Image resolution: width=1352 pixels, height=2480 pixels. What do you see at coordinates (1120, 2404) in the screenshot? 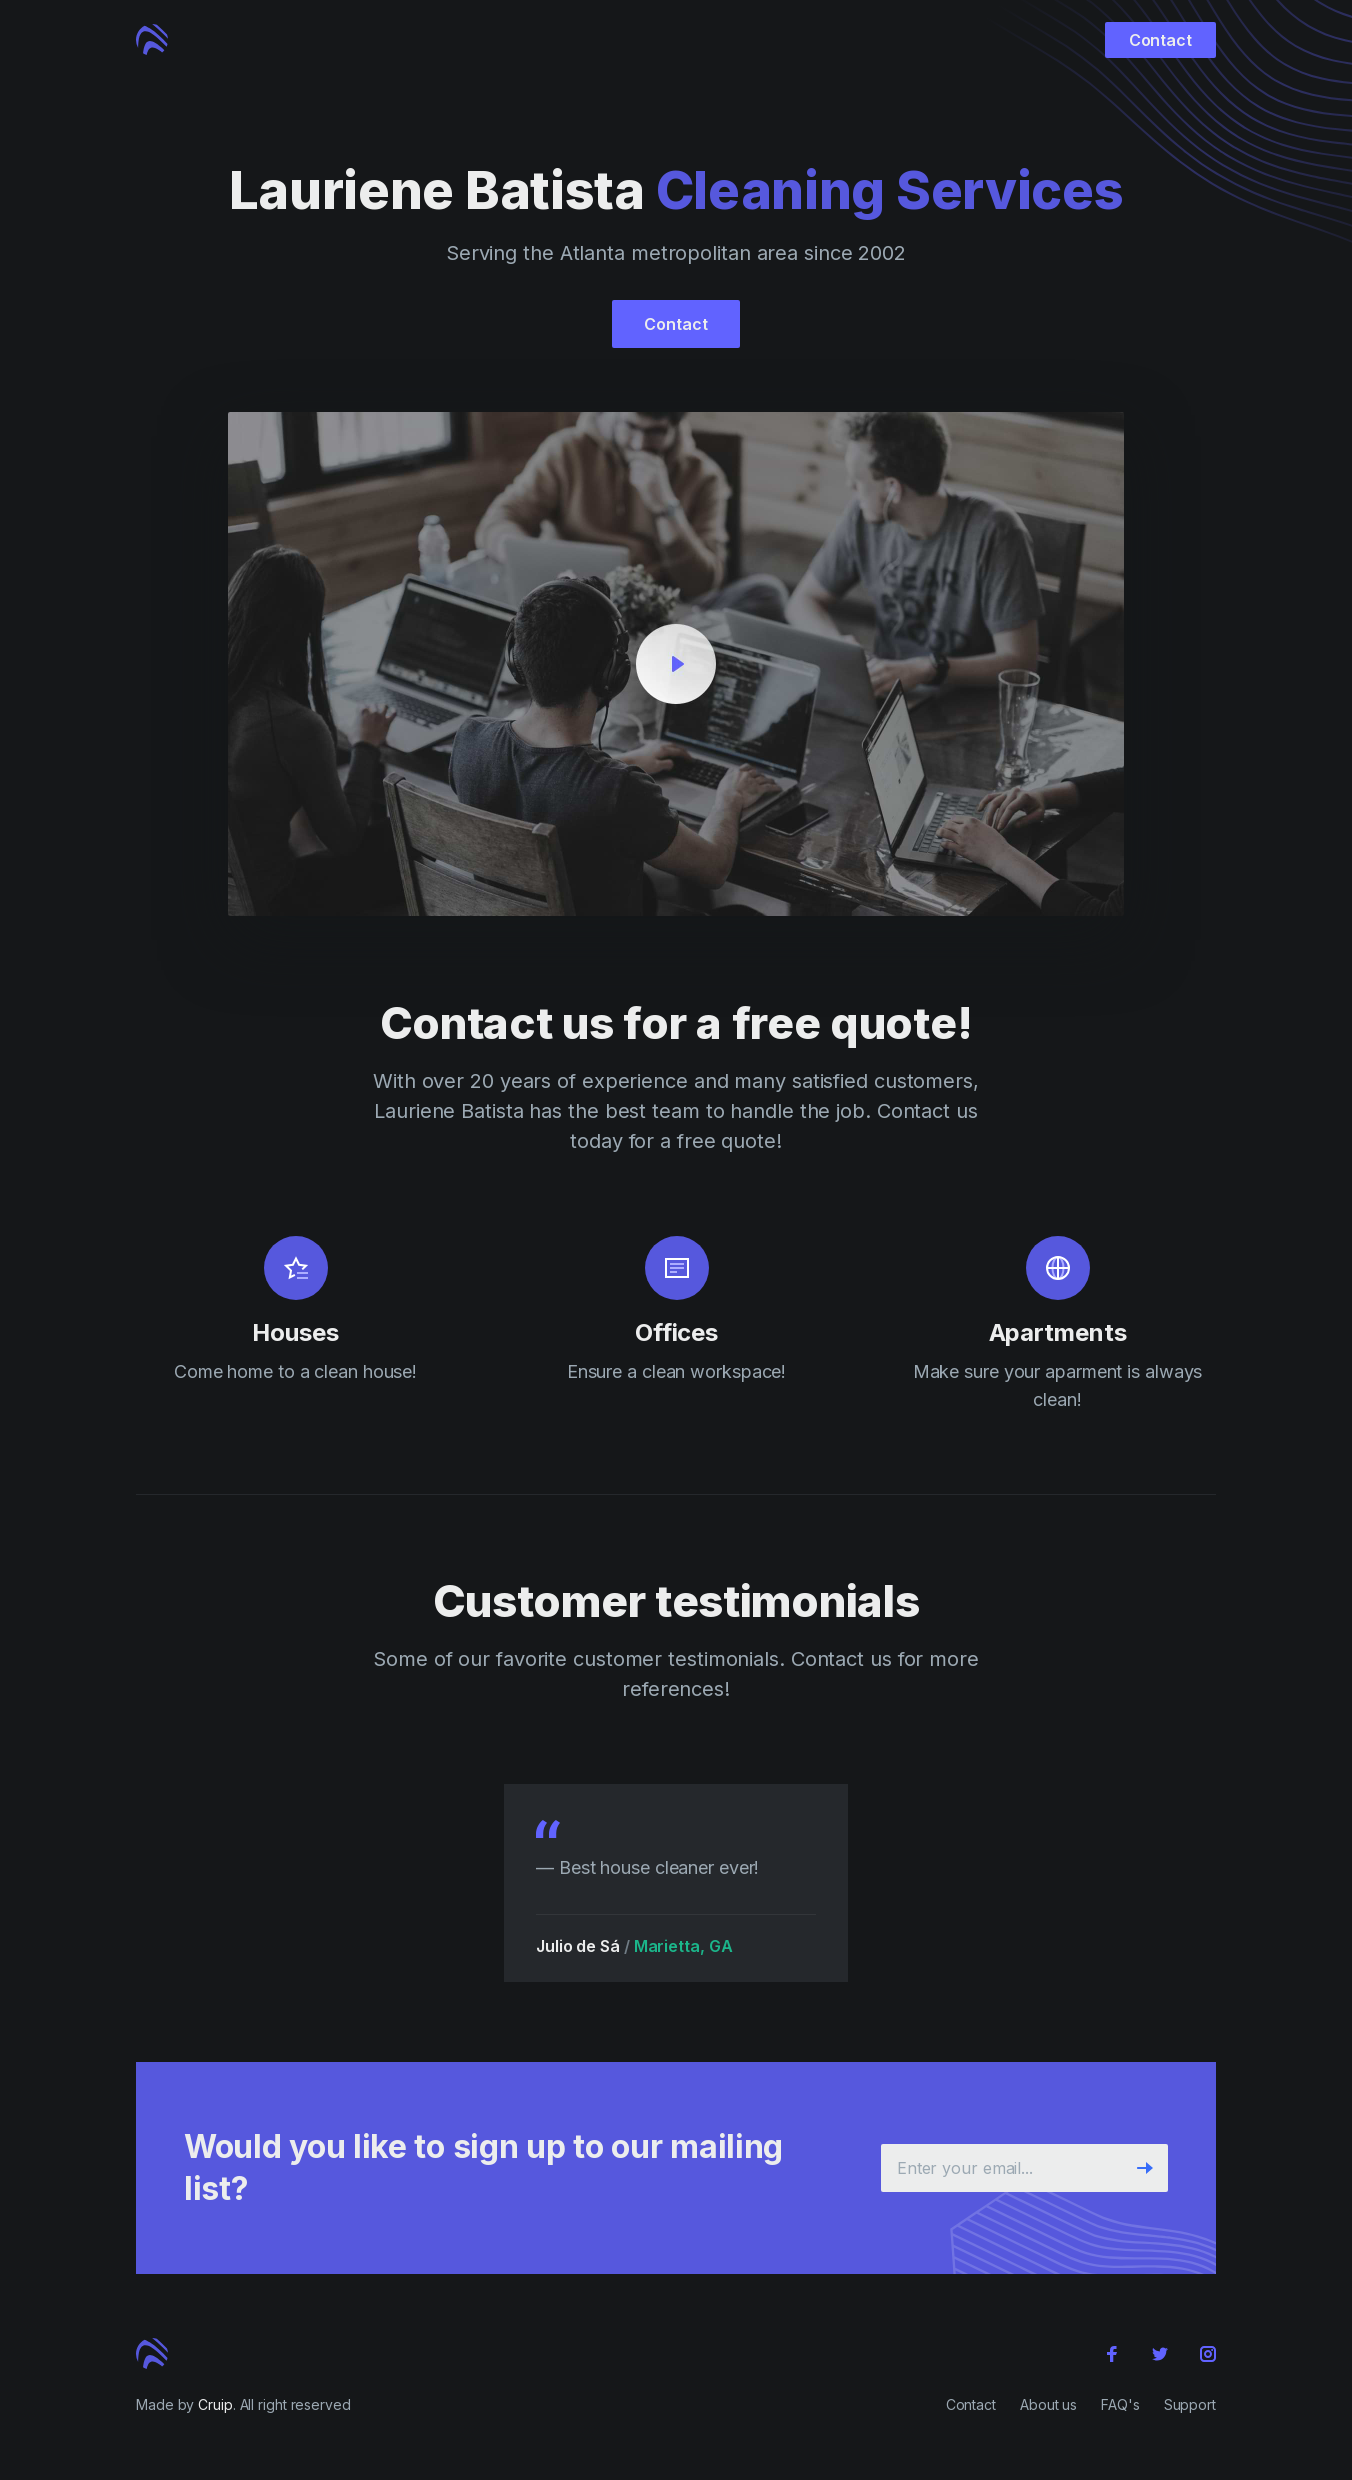
I see `FAQ's` at bounding box center [1120, 2404].